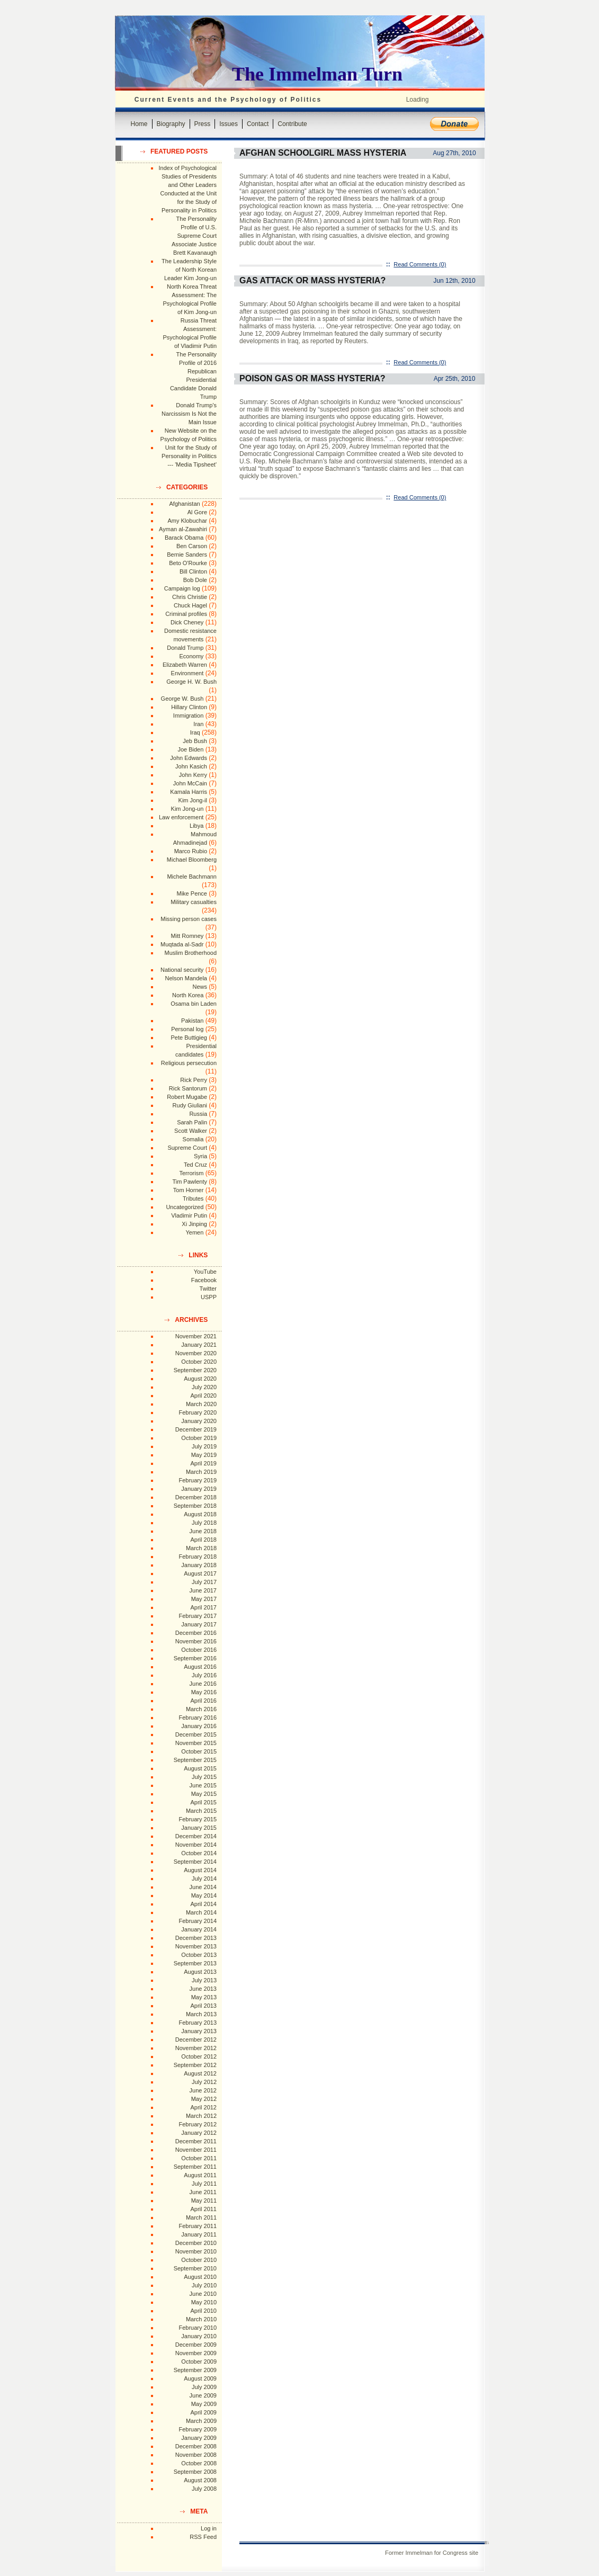 This screenshot has width=599, height=2576. I want to click on May 2016, so click(204, 1692).